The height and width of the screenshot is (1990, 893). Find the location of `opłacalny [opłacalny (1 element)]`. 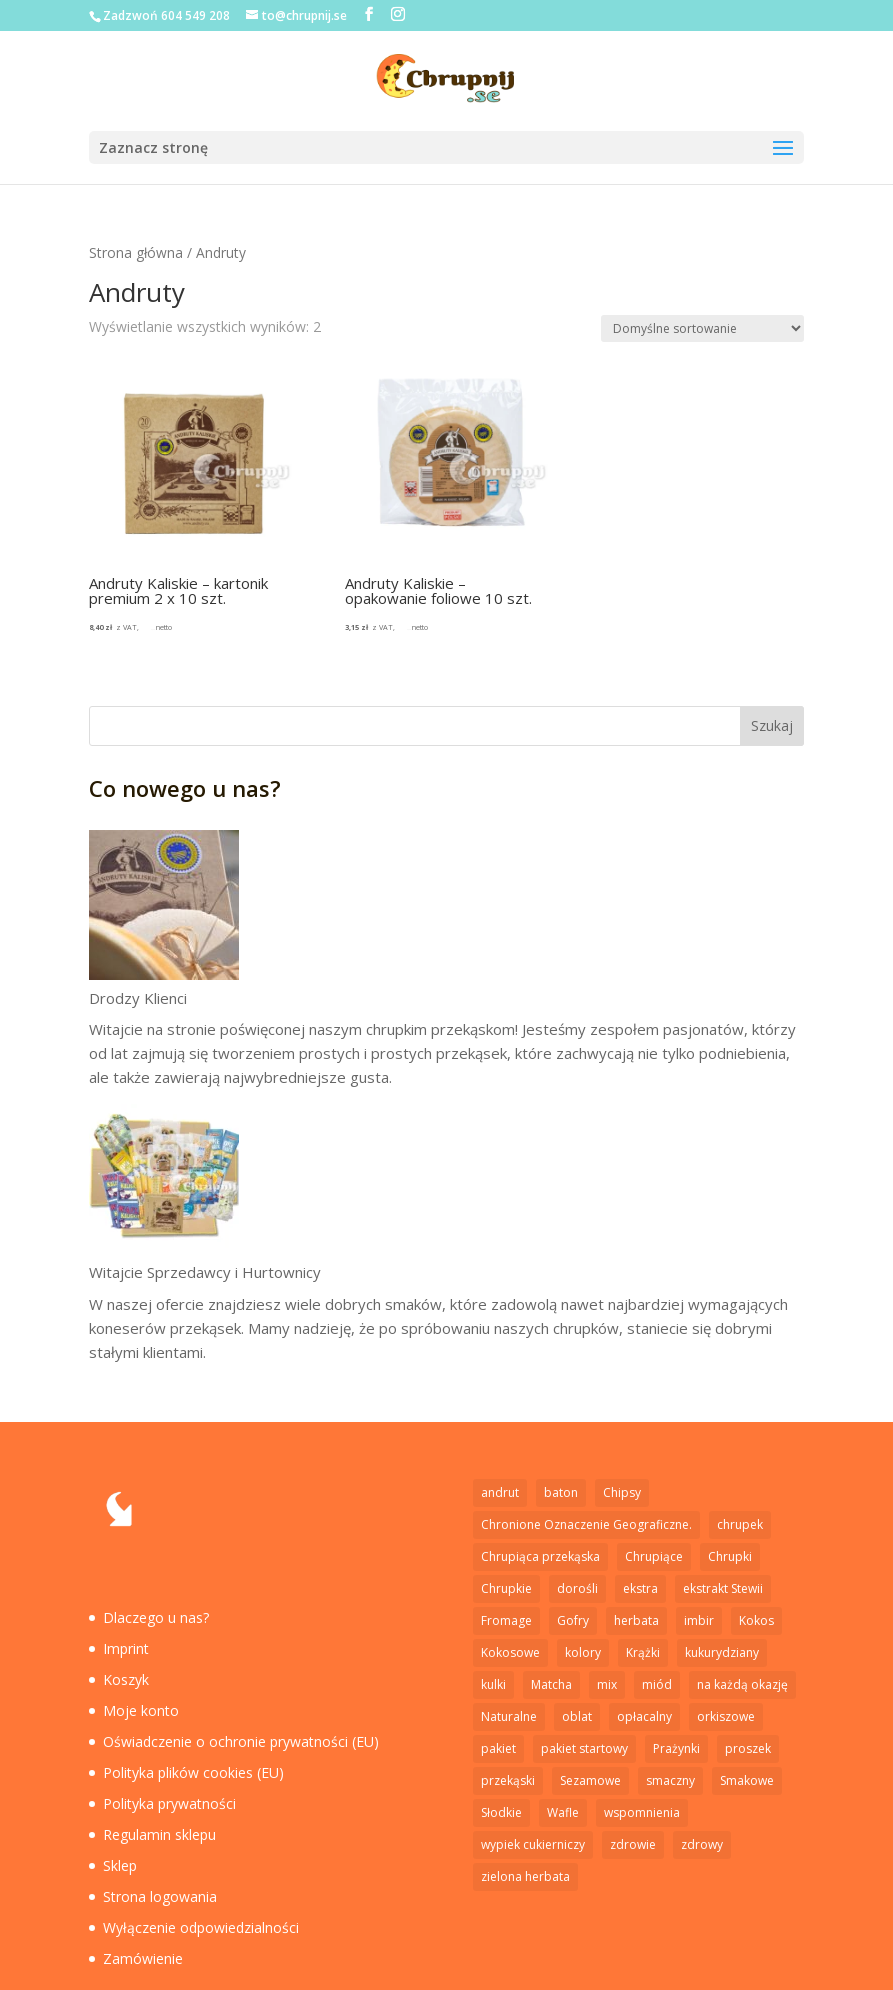

opłacalny [opłacalny (1 element)] is located at coordinates (644, 1716).